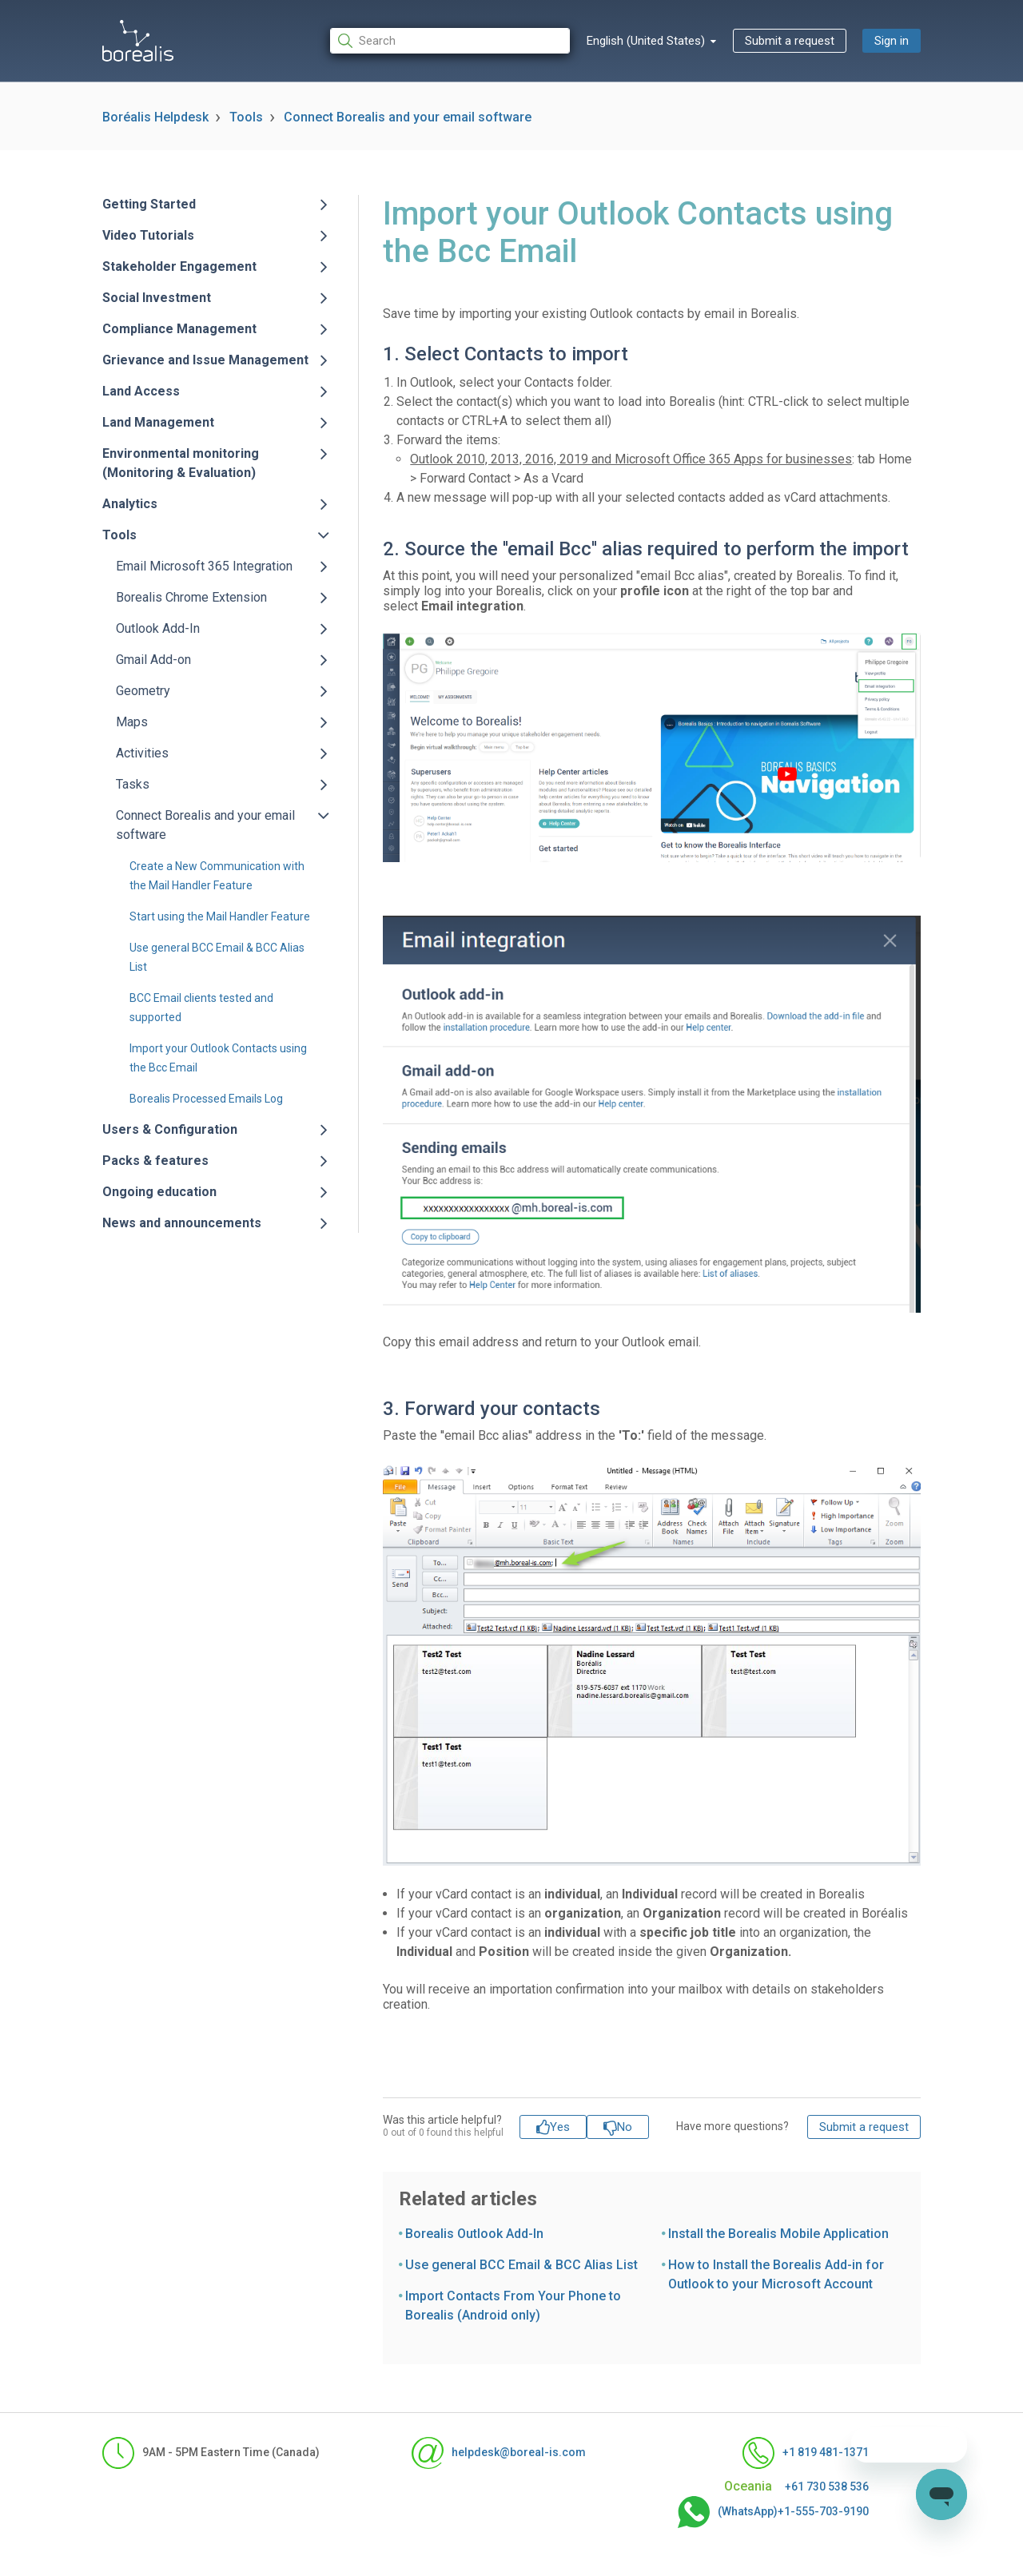  I want to click on Tools, so click(246, 117).